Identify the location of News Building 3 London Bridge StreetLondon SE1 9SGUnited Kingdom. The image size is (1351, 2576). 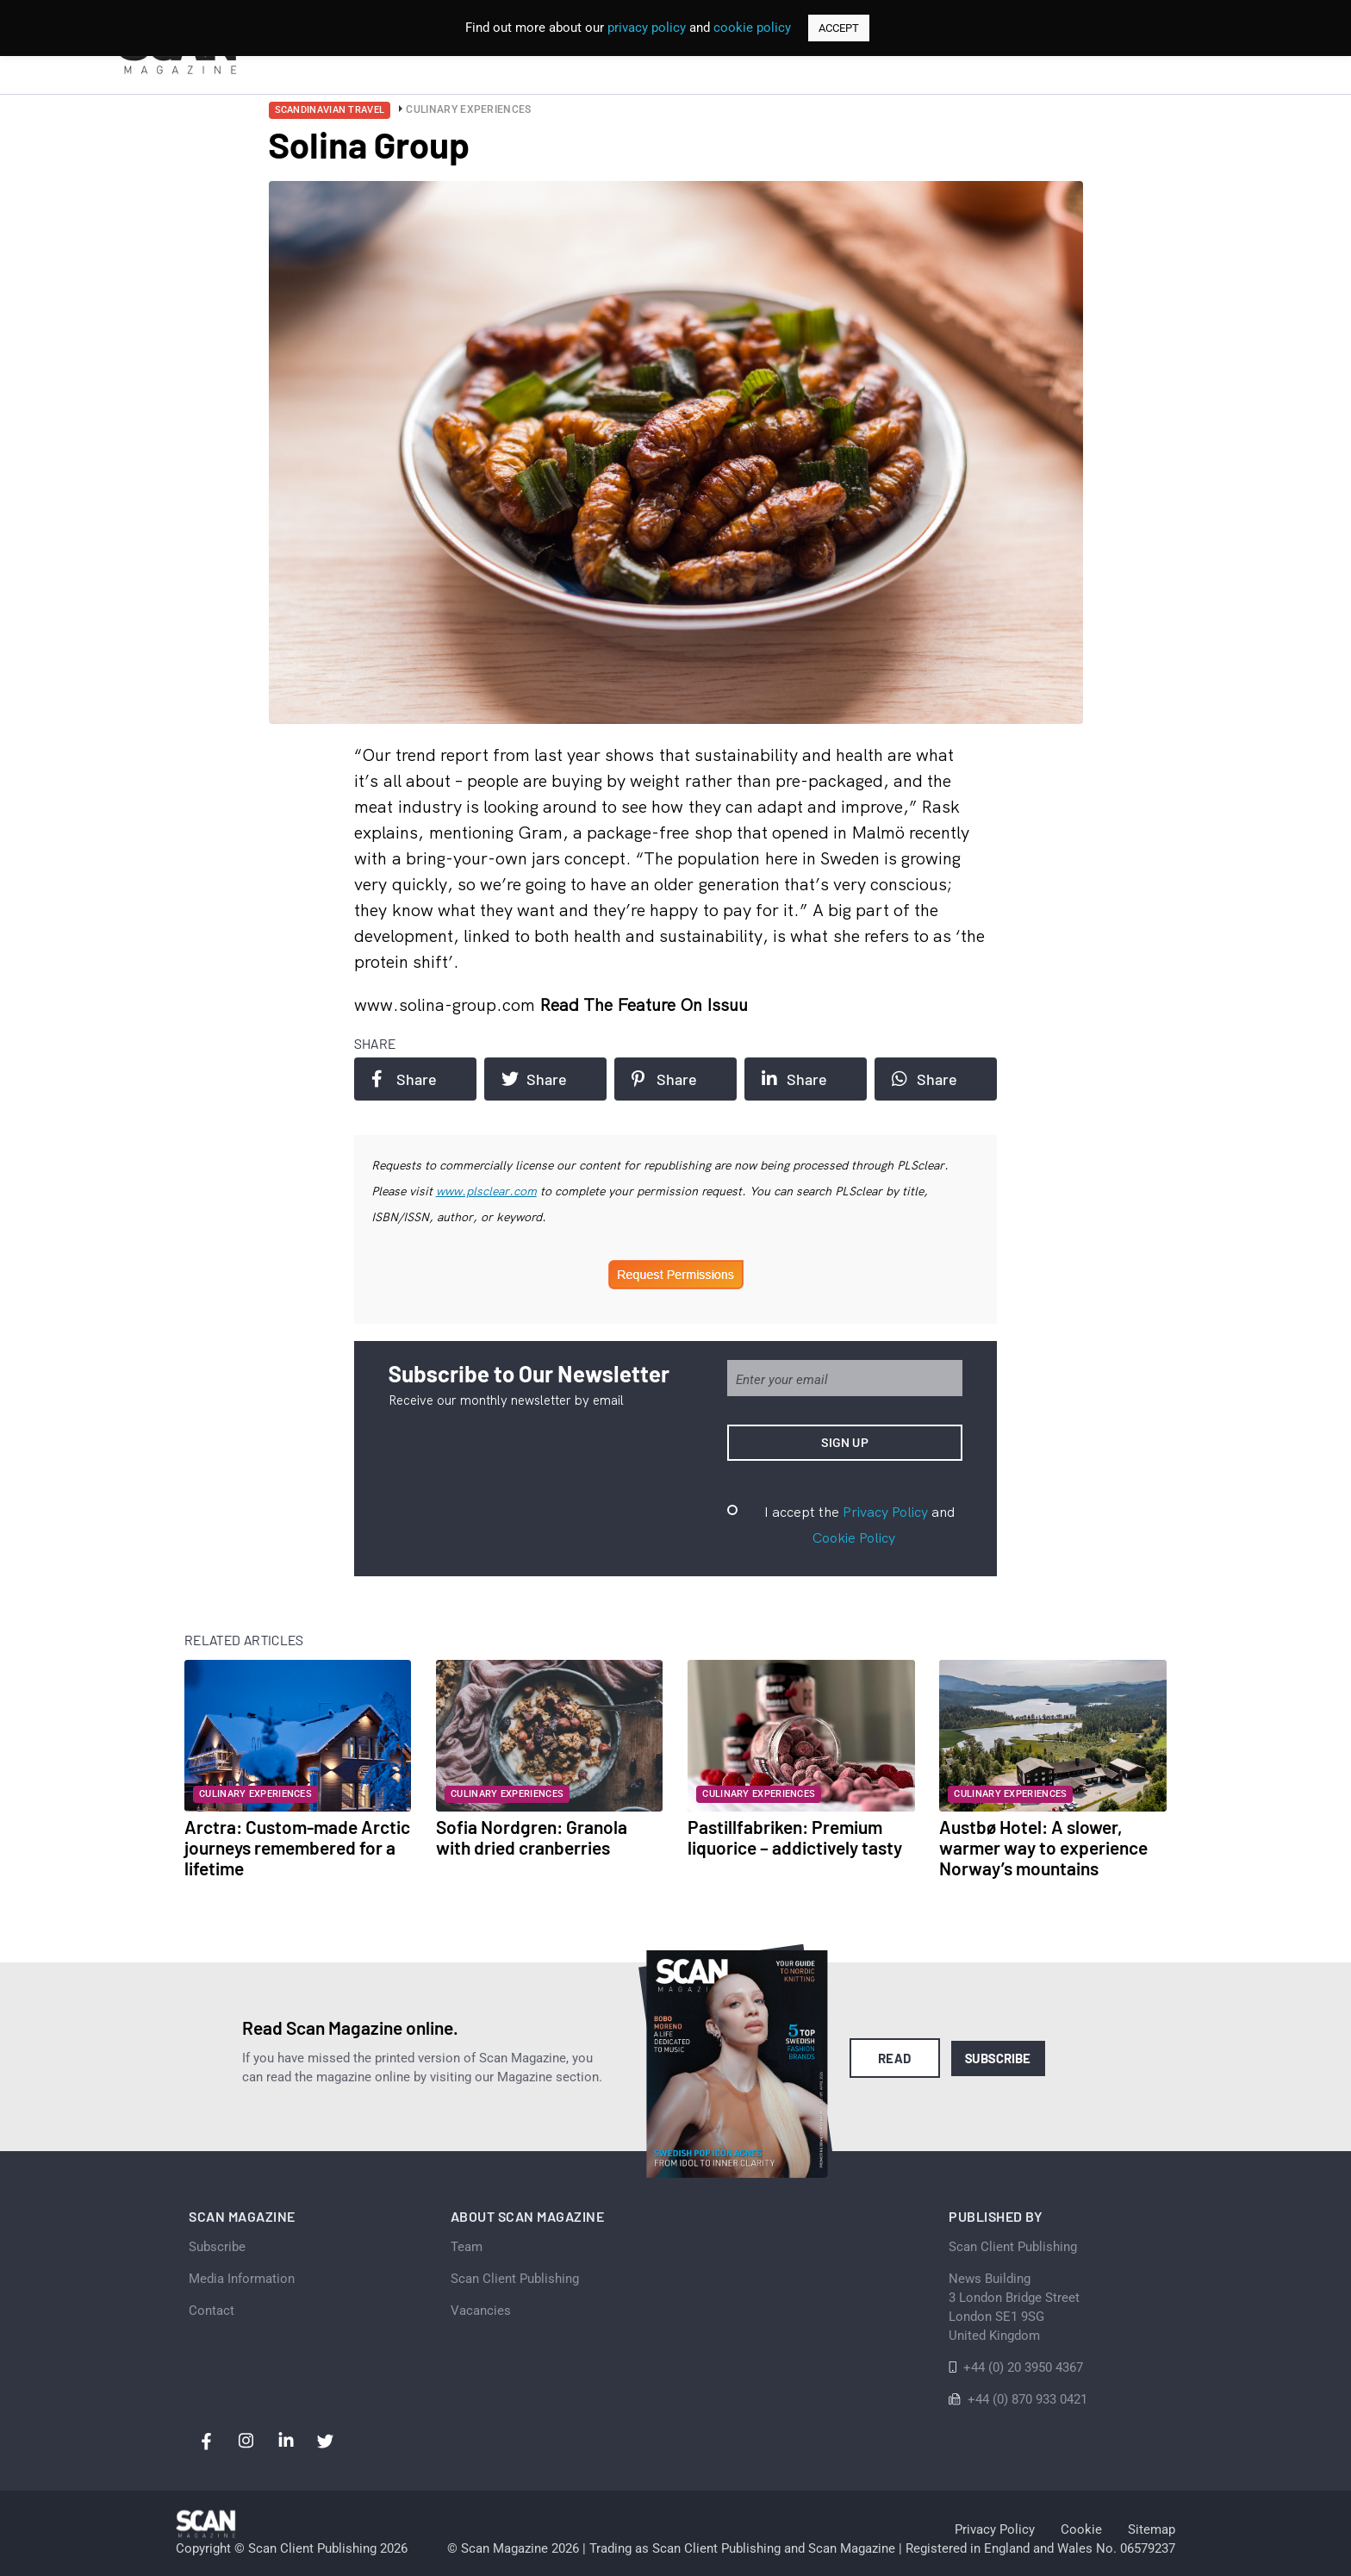
(1014, 2307).